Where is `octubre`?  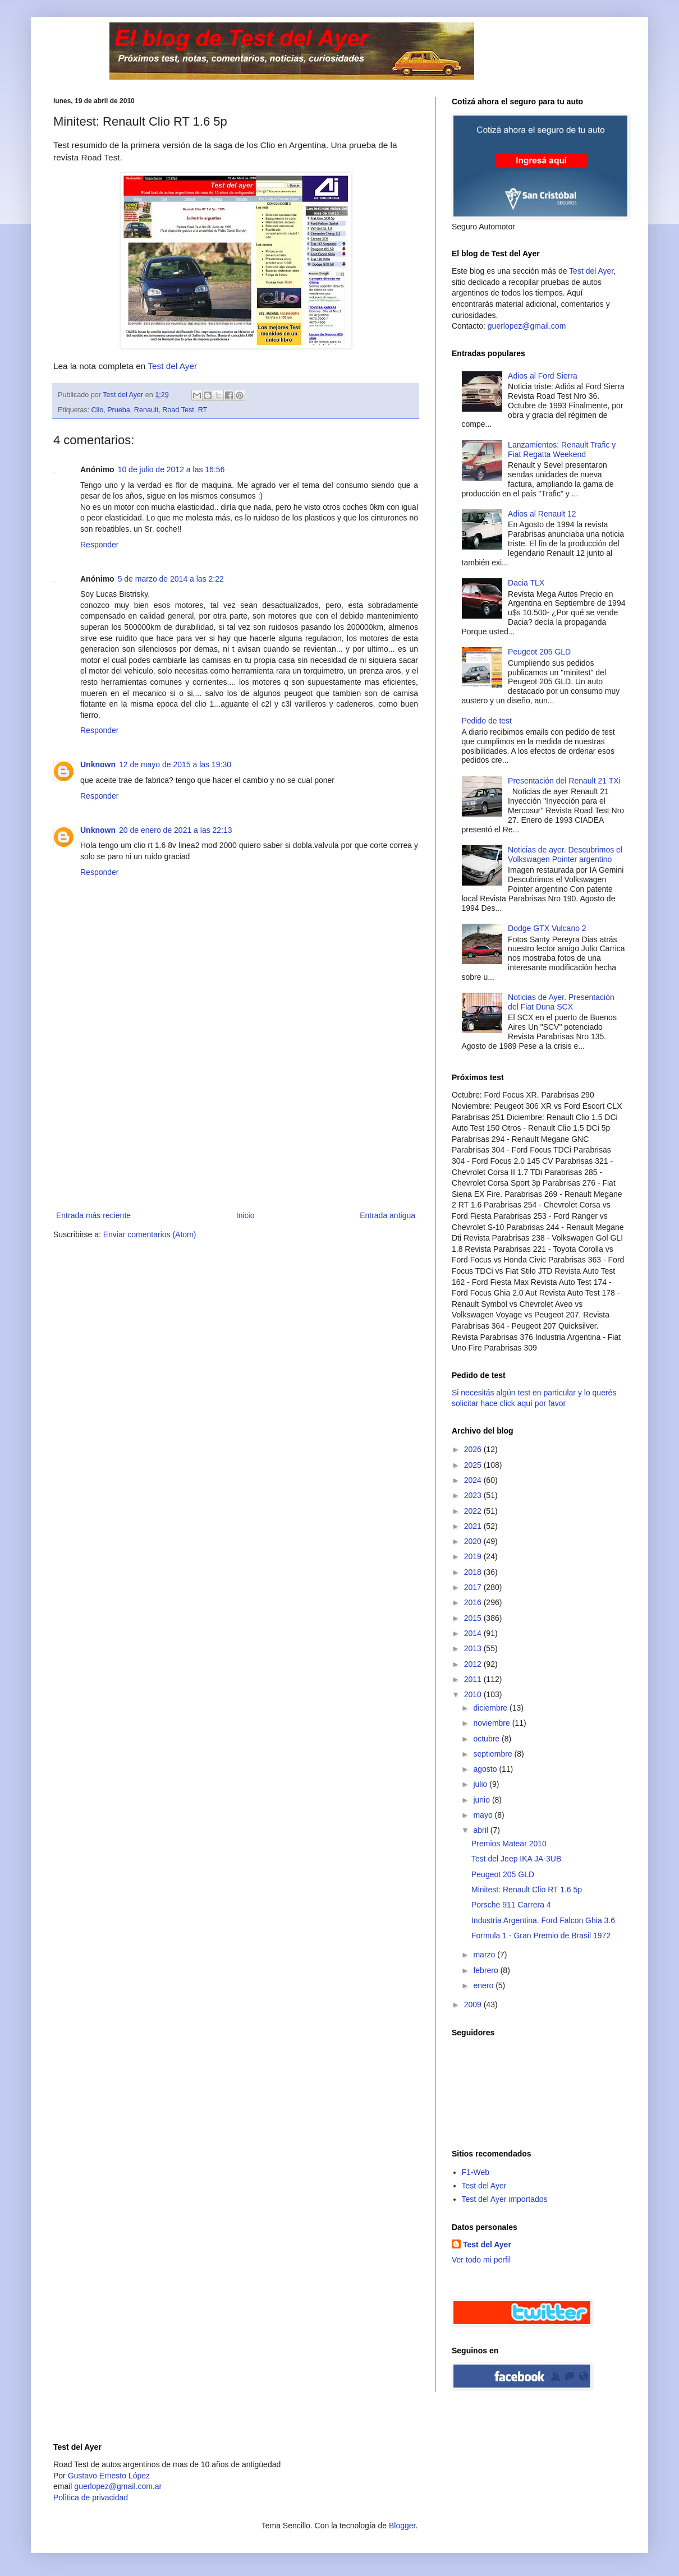
octubre is located at coordinates (487, 1738).